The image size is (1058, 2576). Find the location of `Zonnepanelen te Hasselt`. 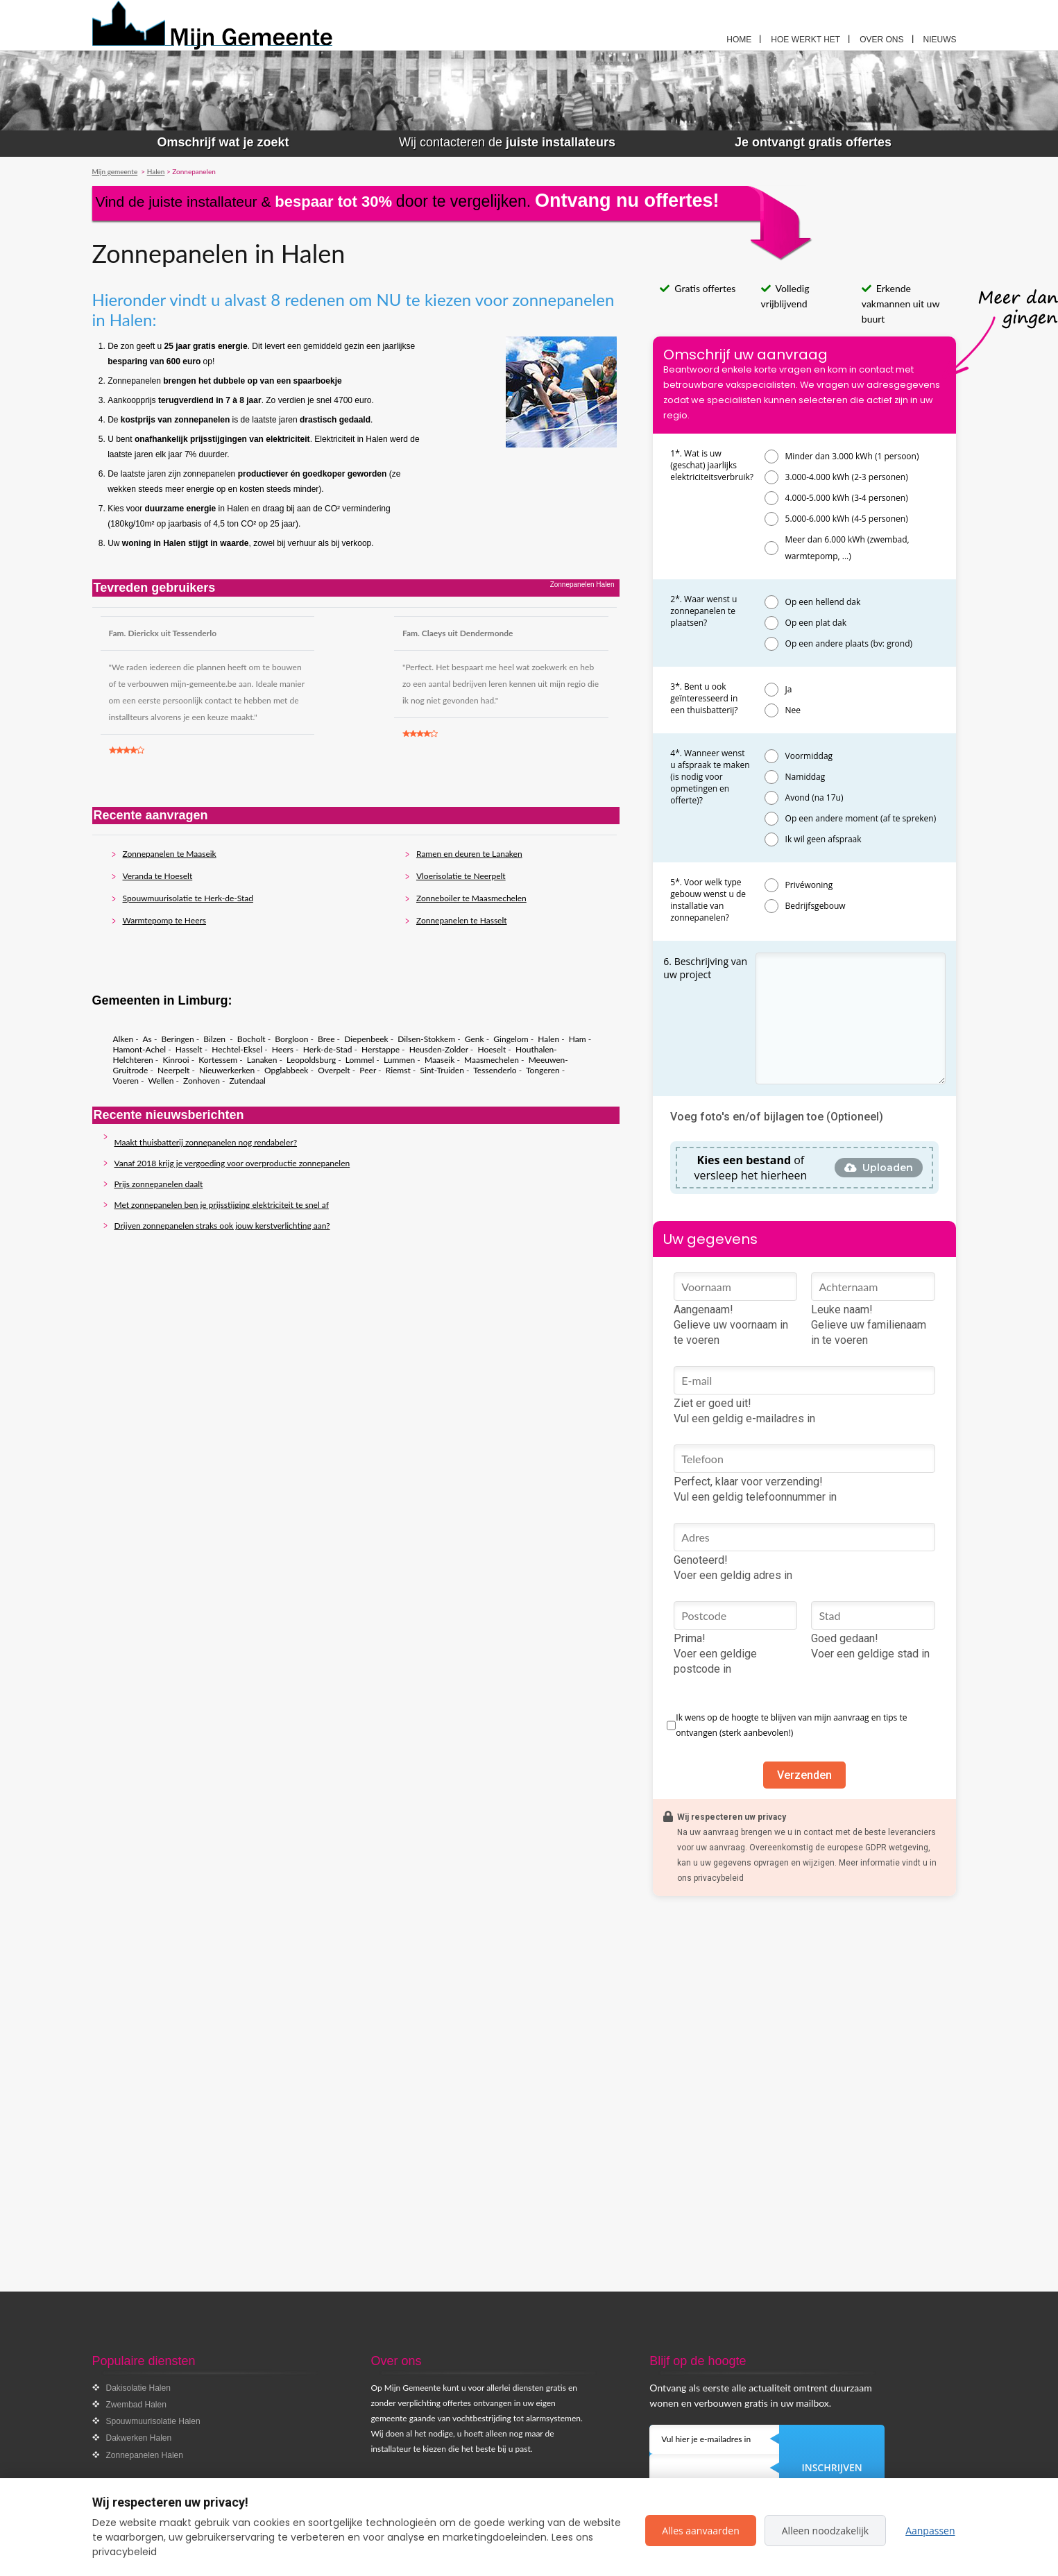

Zonnepanelen te Hasselt is located at coordinates (461, 920).